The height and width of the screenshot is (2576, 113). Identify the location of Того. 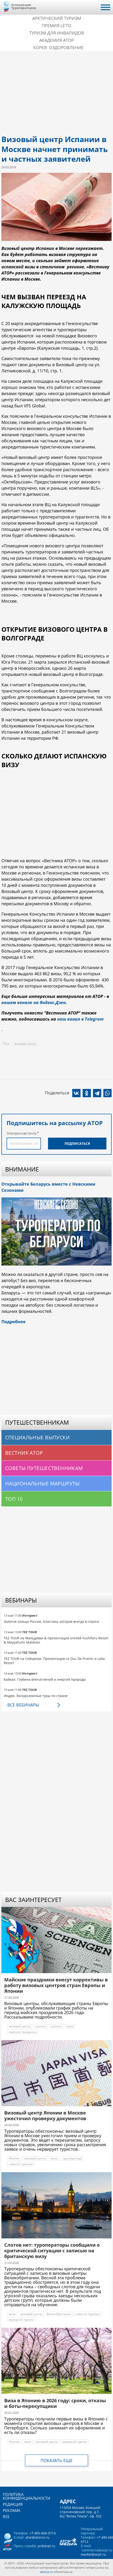
(6, 1044).